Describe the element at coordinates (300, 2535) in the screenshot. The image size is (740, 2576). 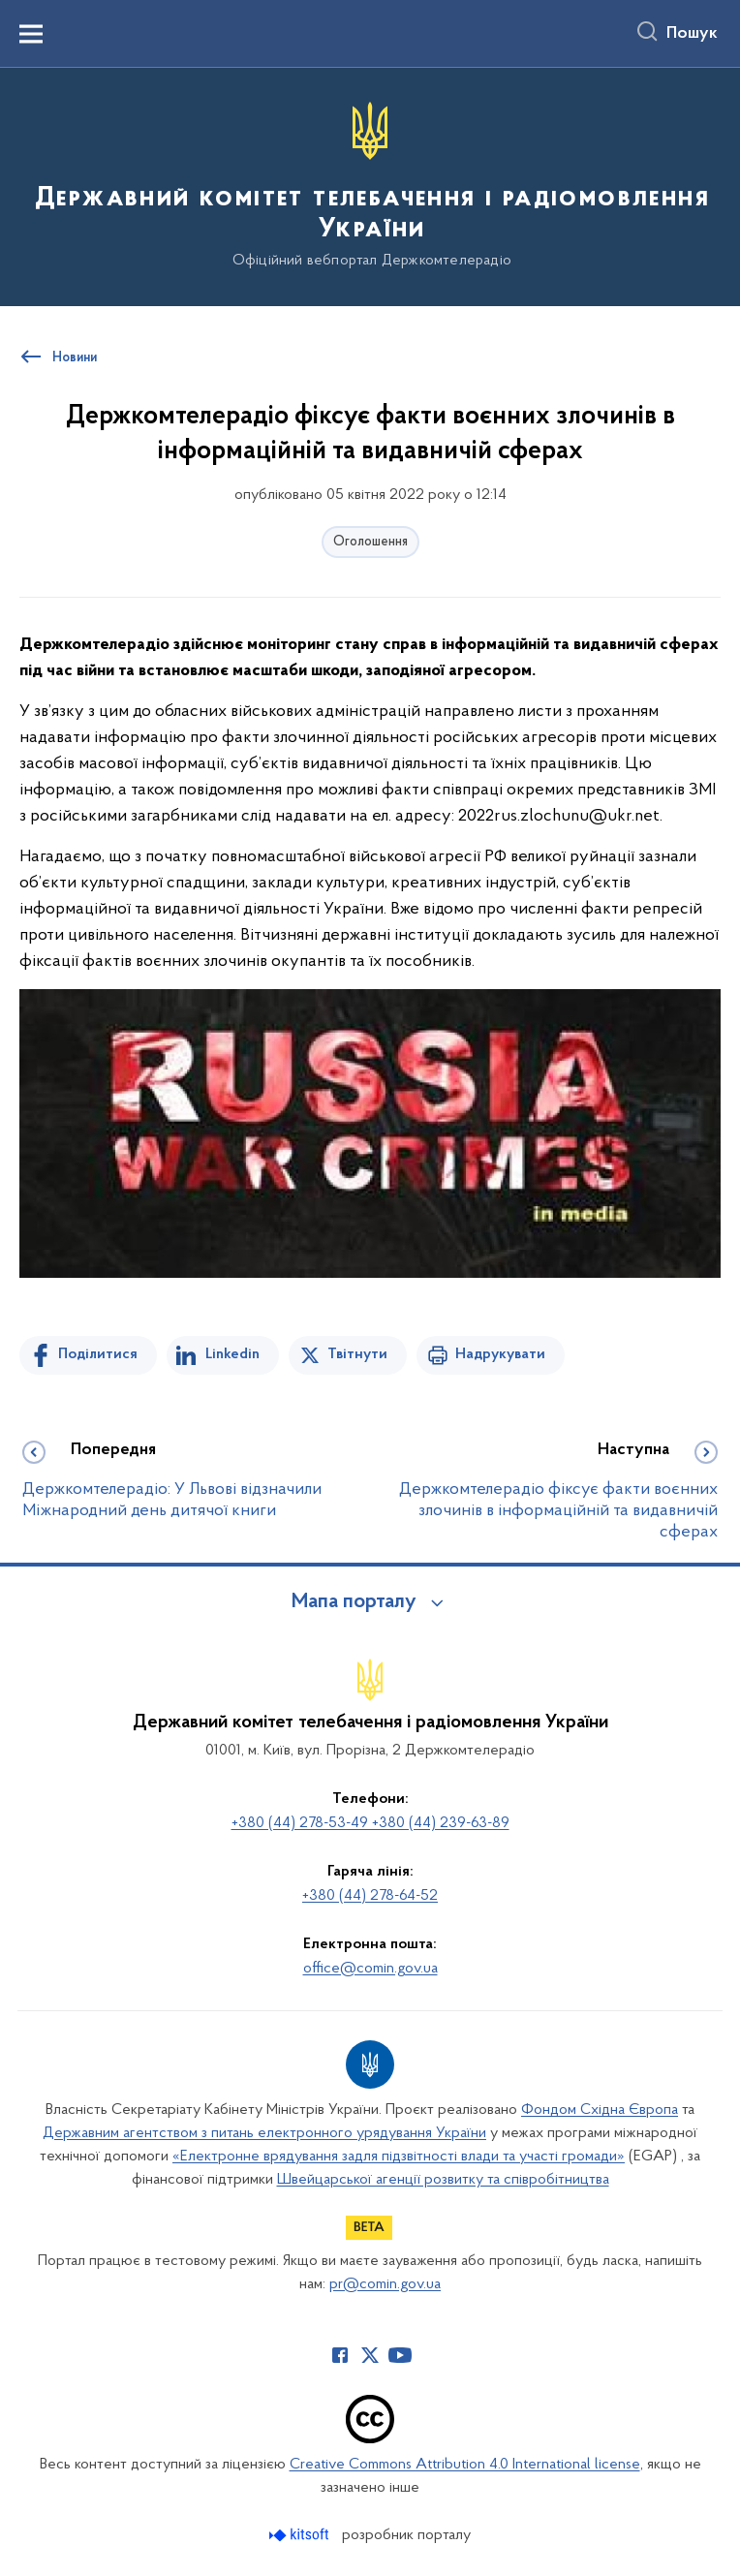
I see `[Перейти на сайт розробника Kitsoft (відкриється у новомі вікні)]` at that location.